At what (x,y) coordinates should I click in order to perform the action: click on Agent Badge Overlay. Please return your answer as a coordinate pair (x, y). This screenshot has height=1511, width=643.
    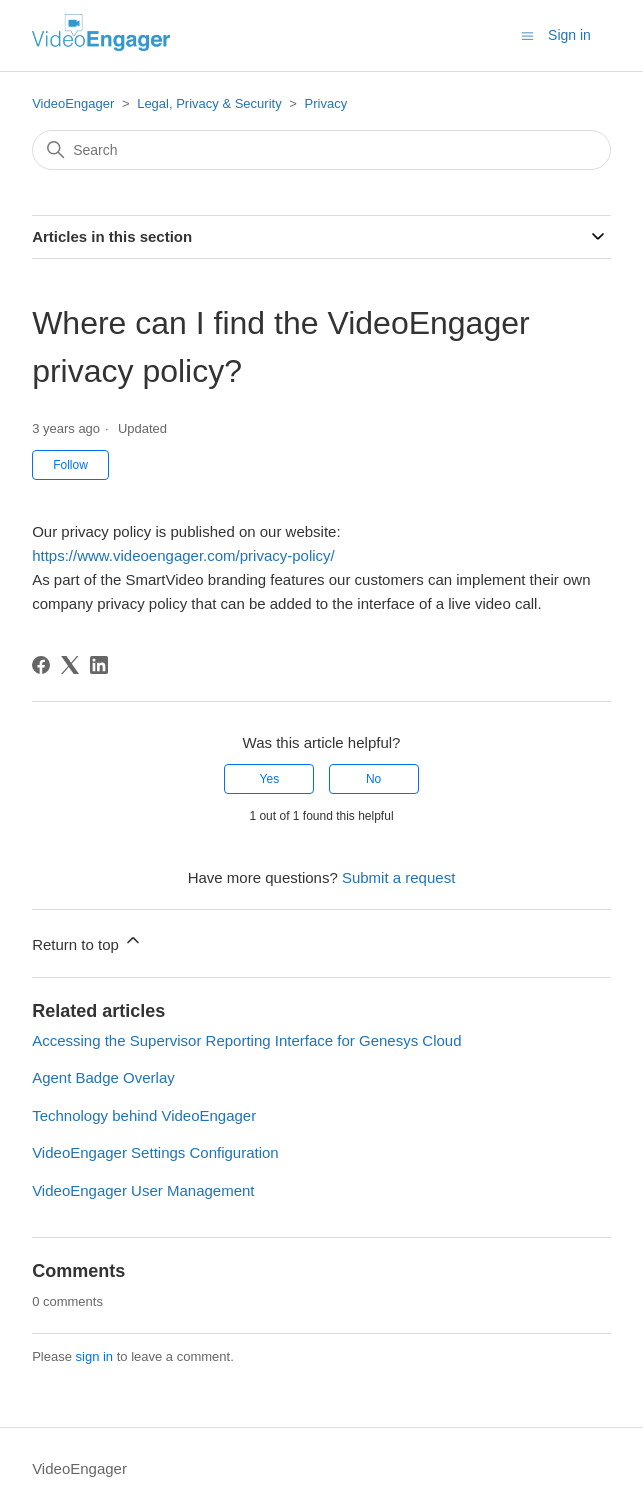
    Looking at the image, I should click on (103, 1077).